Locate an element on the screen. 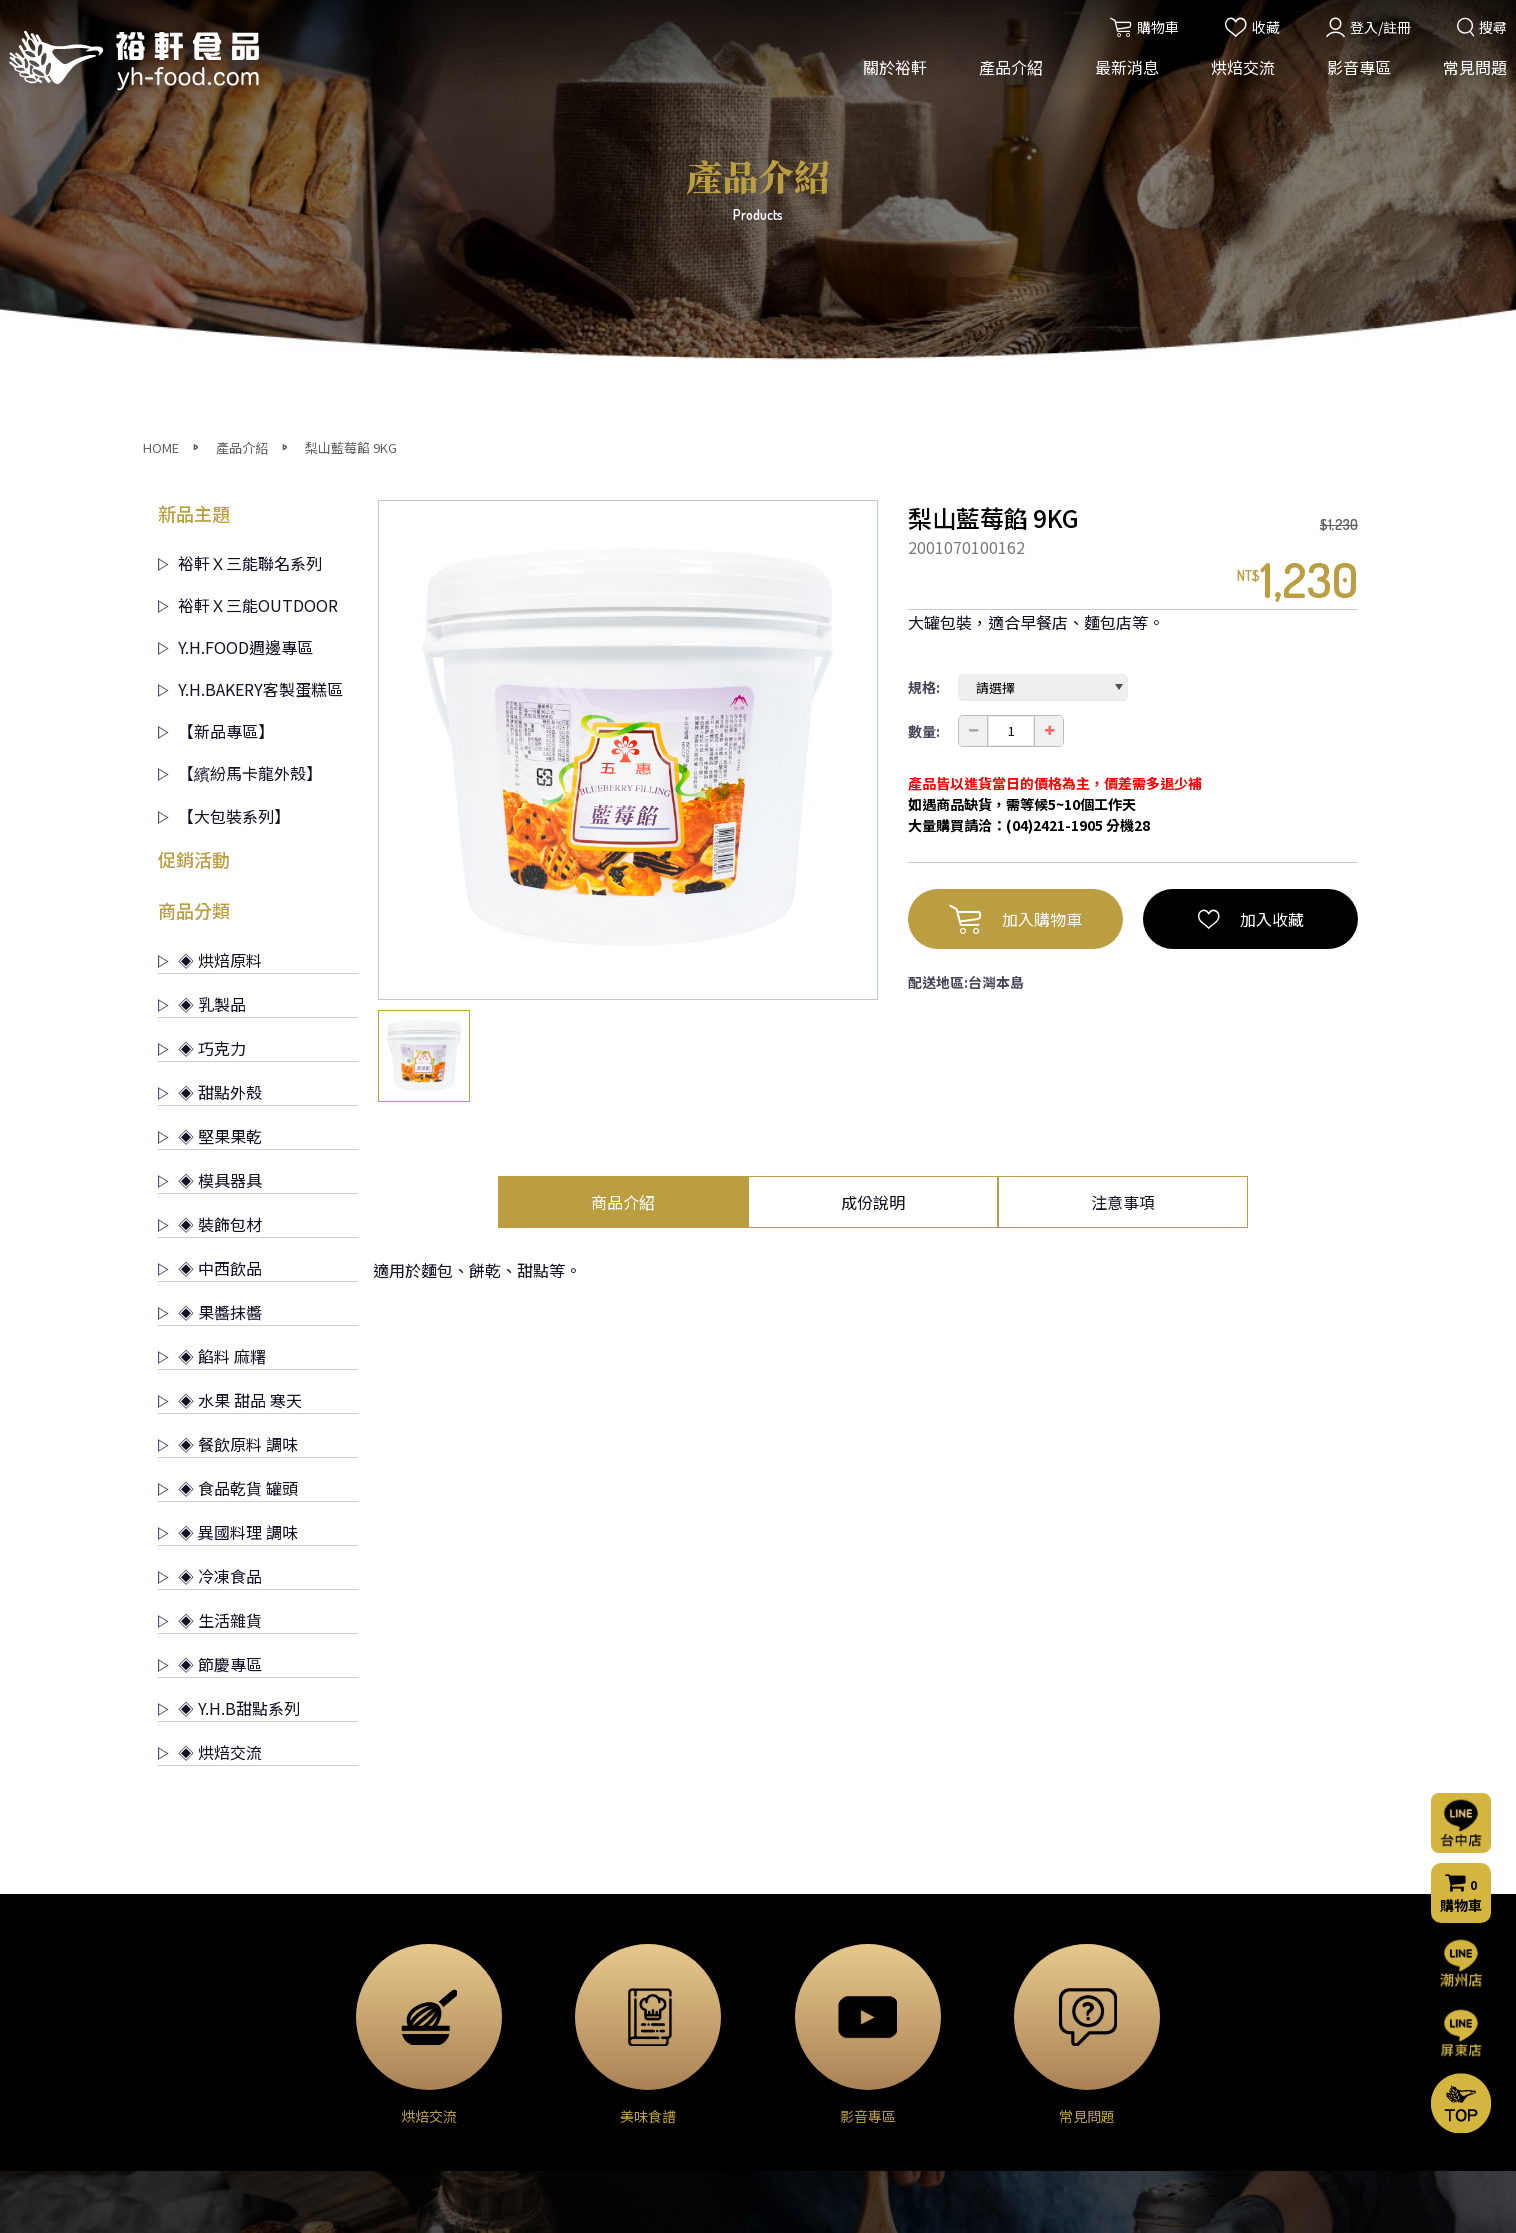  【新品專區】 is located at coordinates (216, 358).